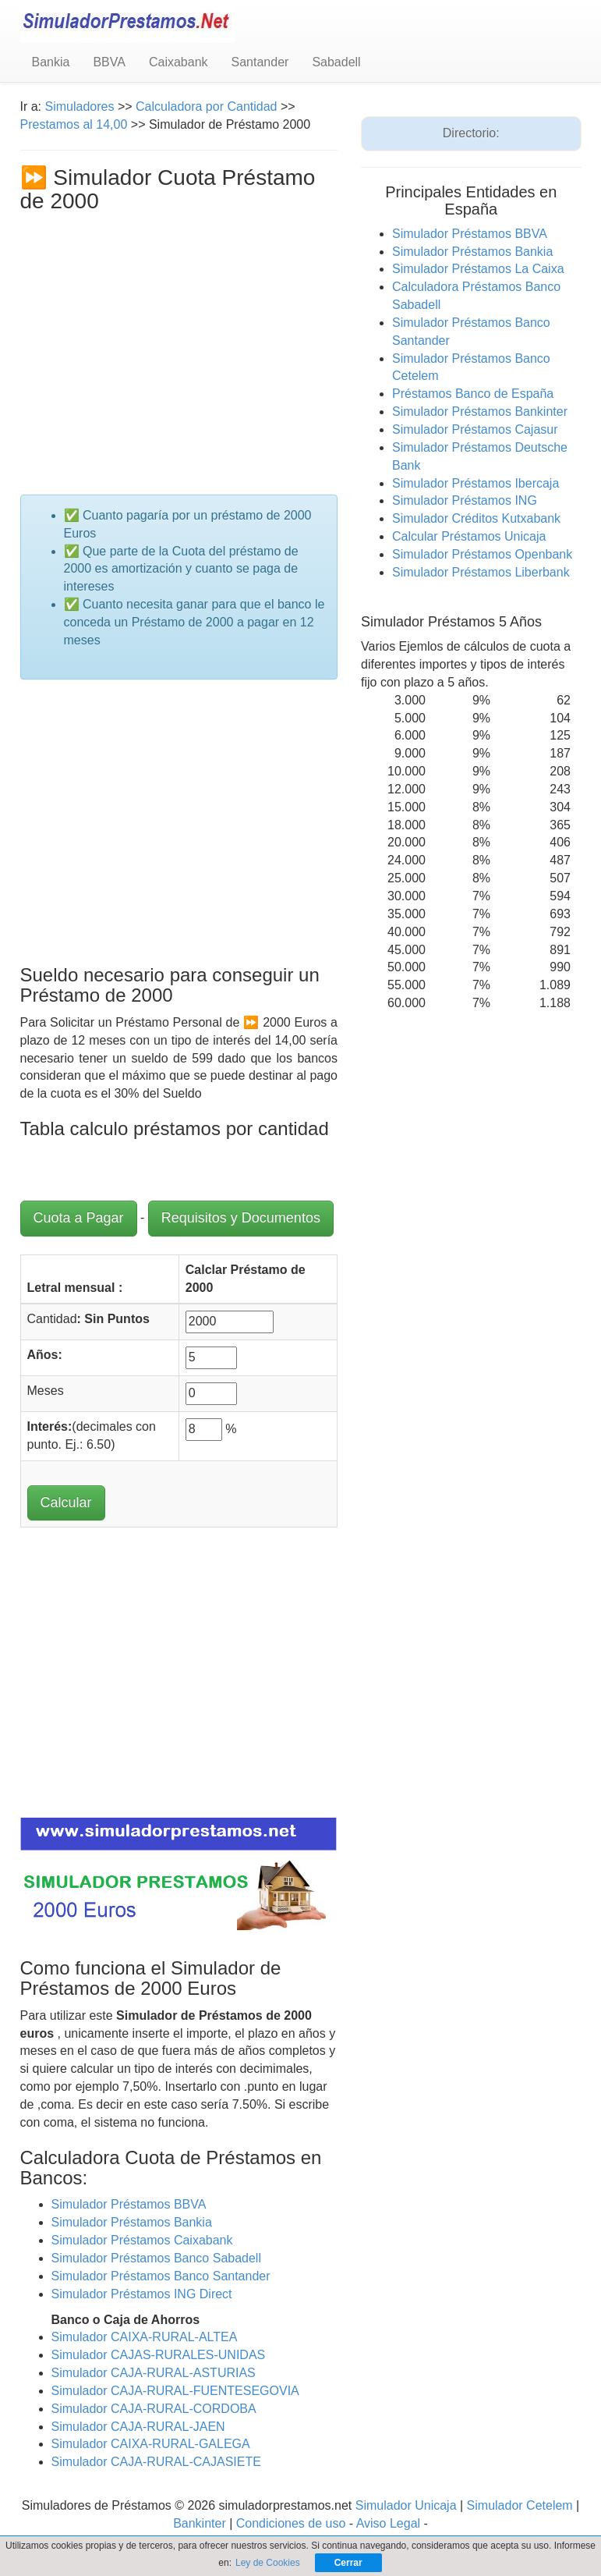 The image size is (601, 2576). I want to click on Simulador Préstamos Openbank, so click(482, 554).